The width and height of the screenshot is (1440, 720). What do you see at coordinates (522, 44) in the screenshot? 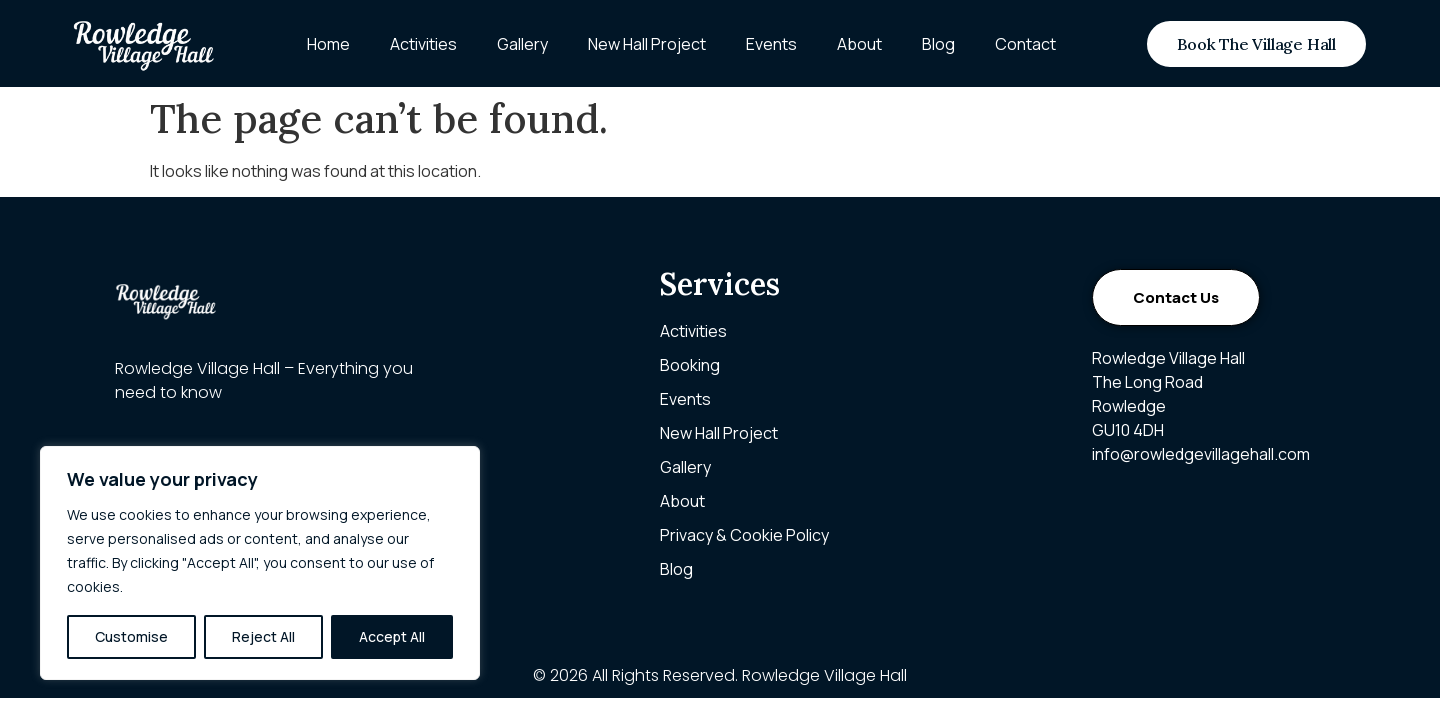
I see `Gallery` at bounding box center [522, 44].